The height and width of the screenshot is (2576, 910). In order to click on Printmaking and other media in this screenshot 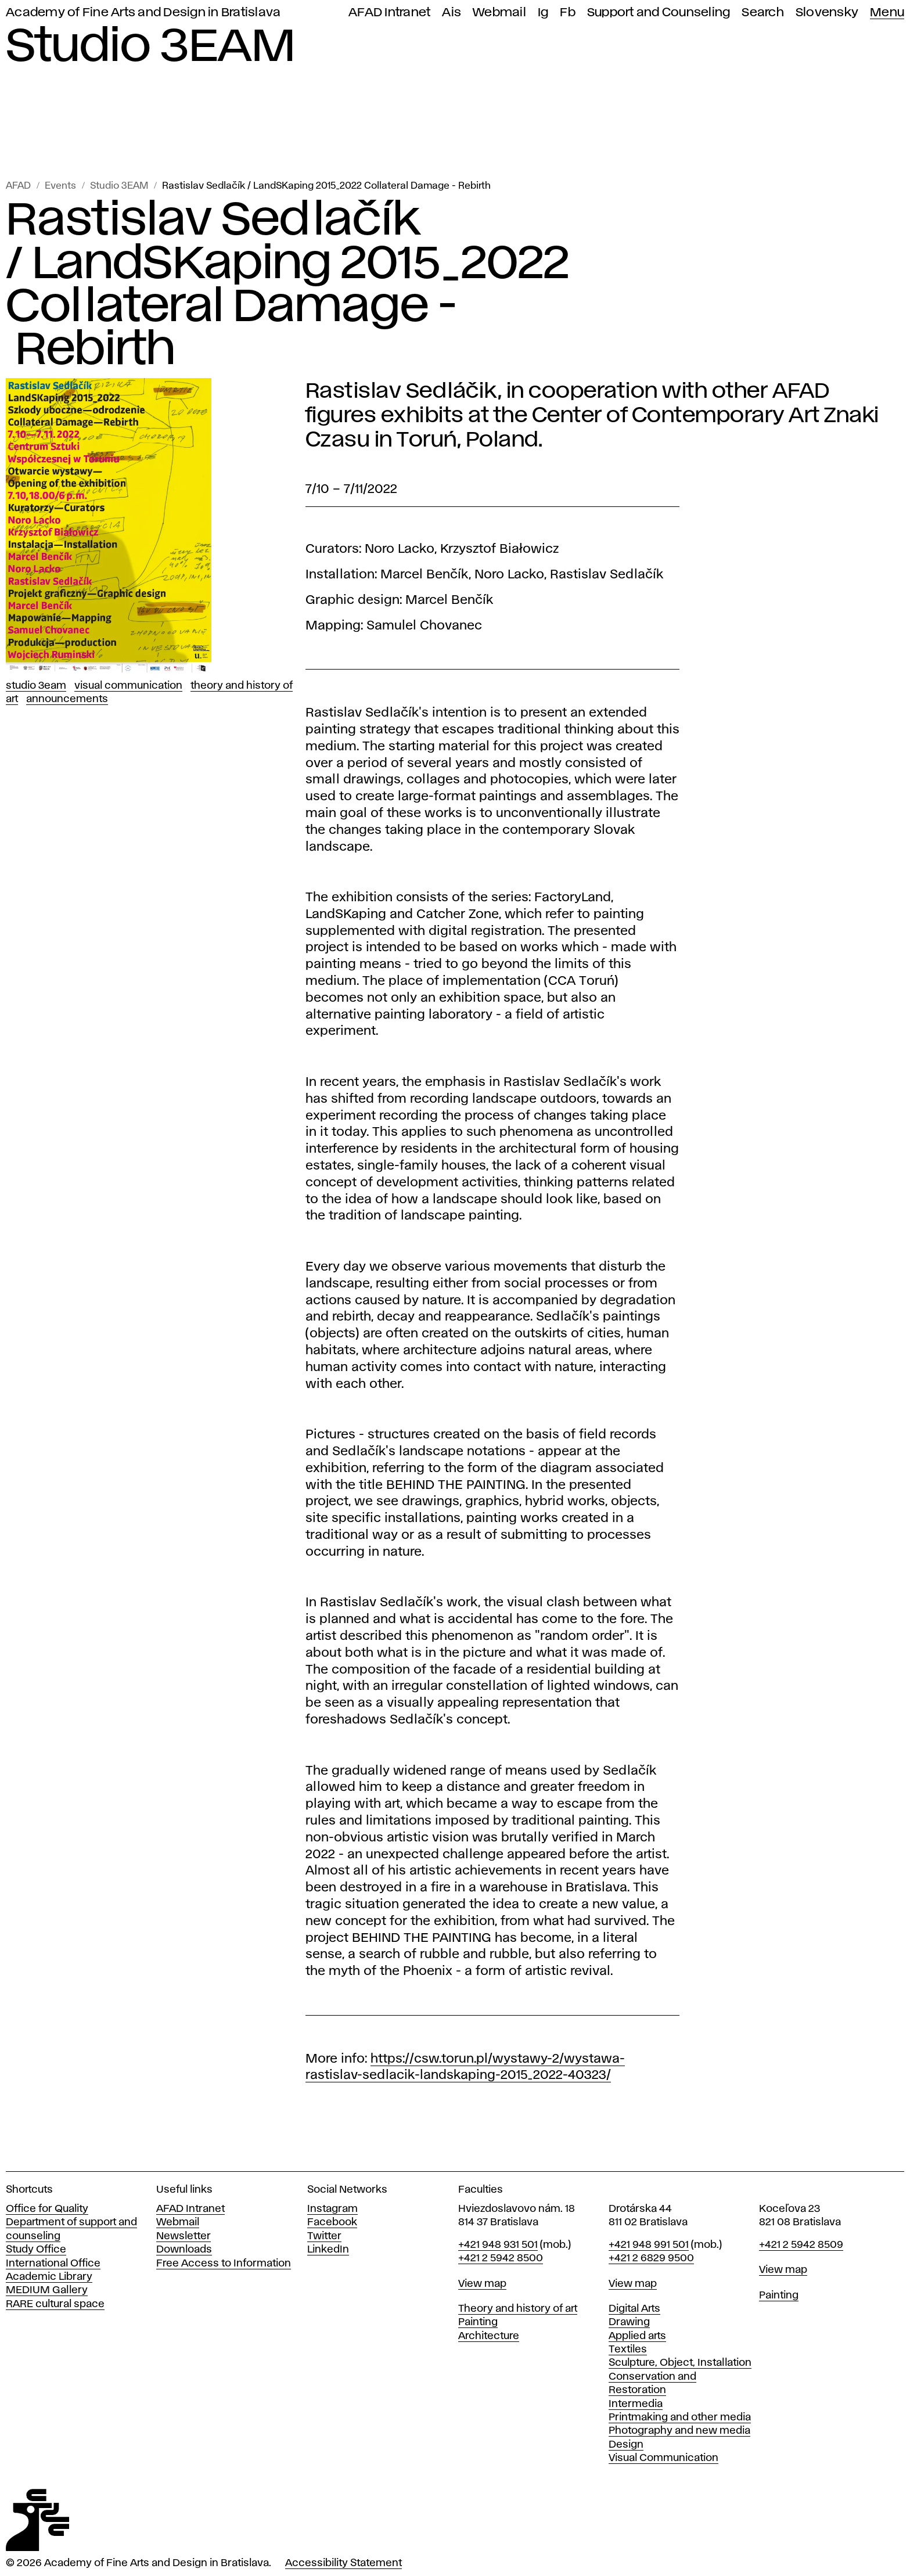, I will do `click(680, 2417)`.